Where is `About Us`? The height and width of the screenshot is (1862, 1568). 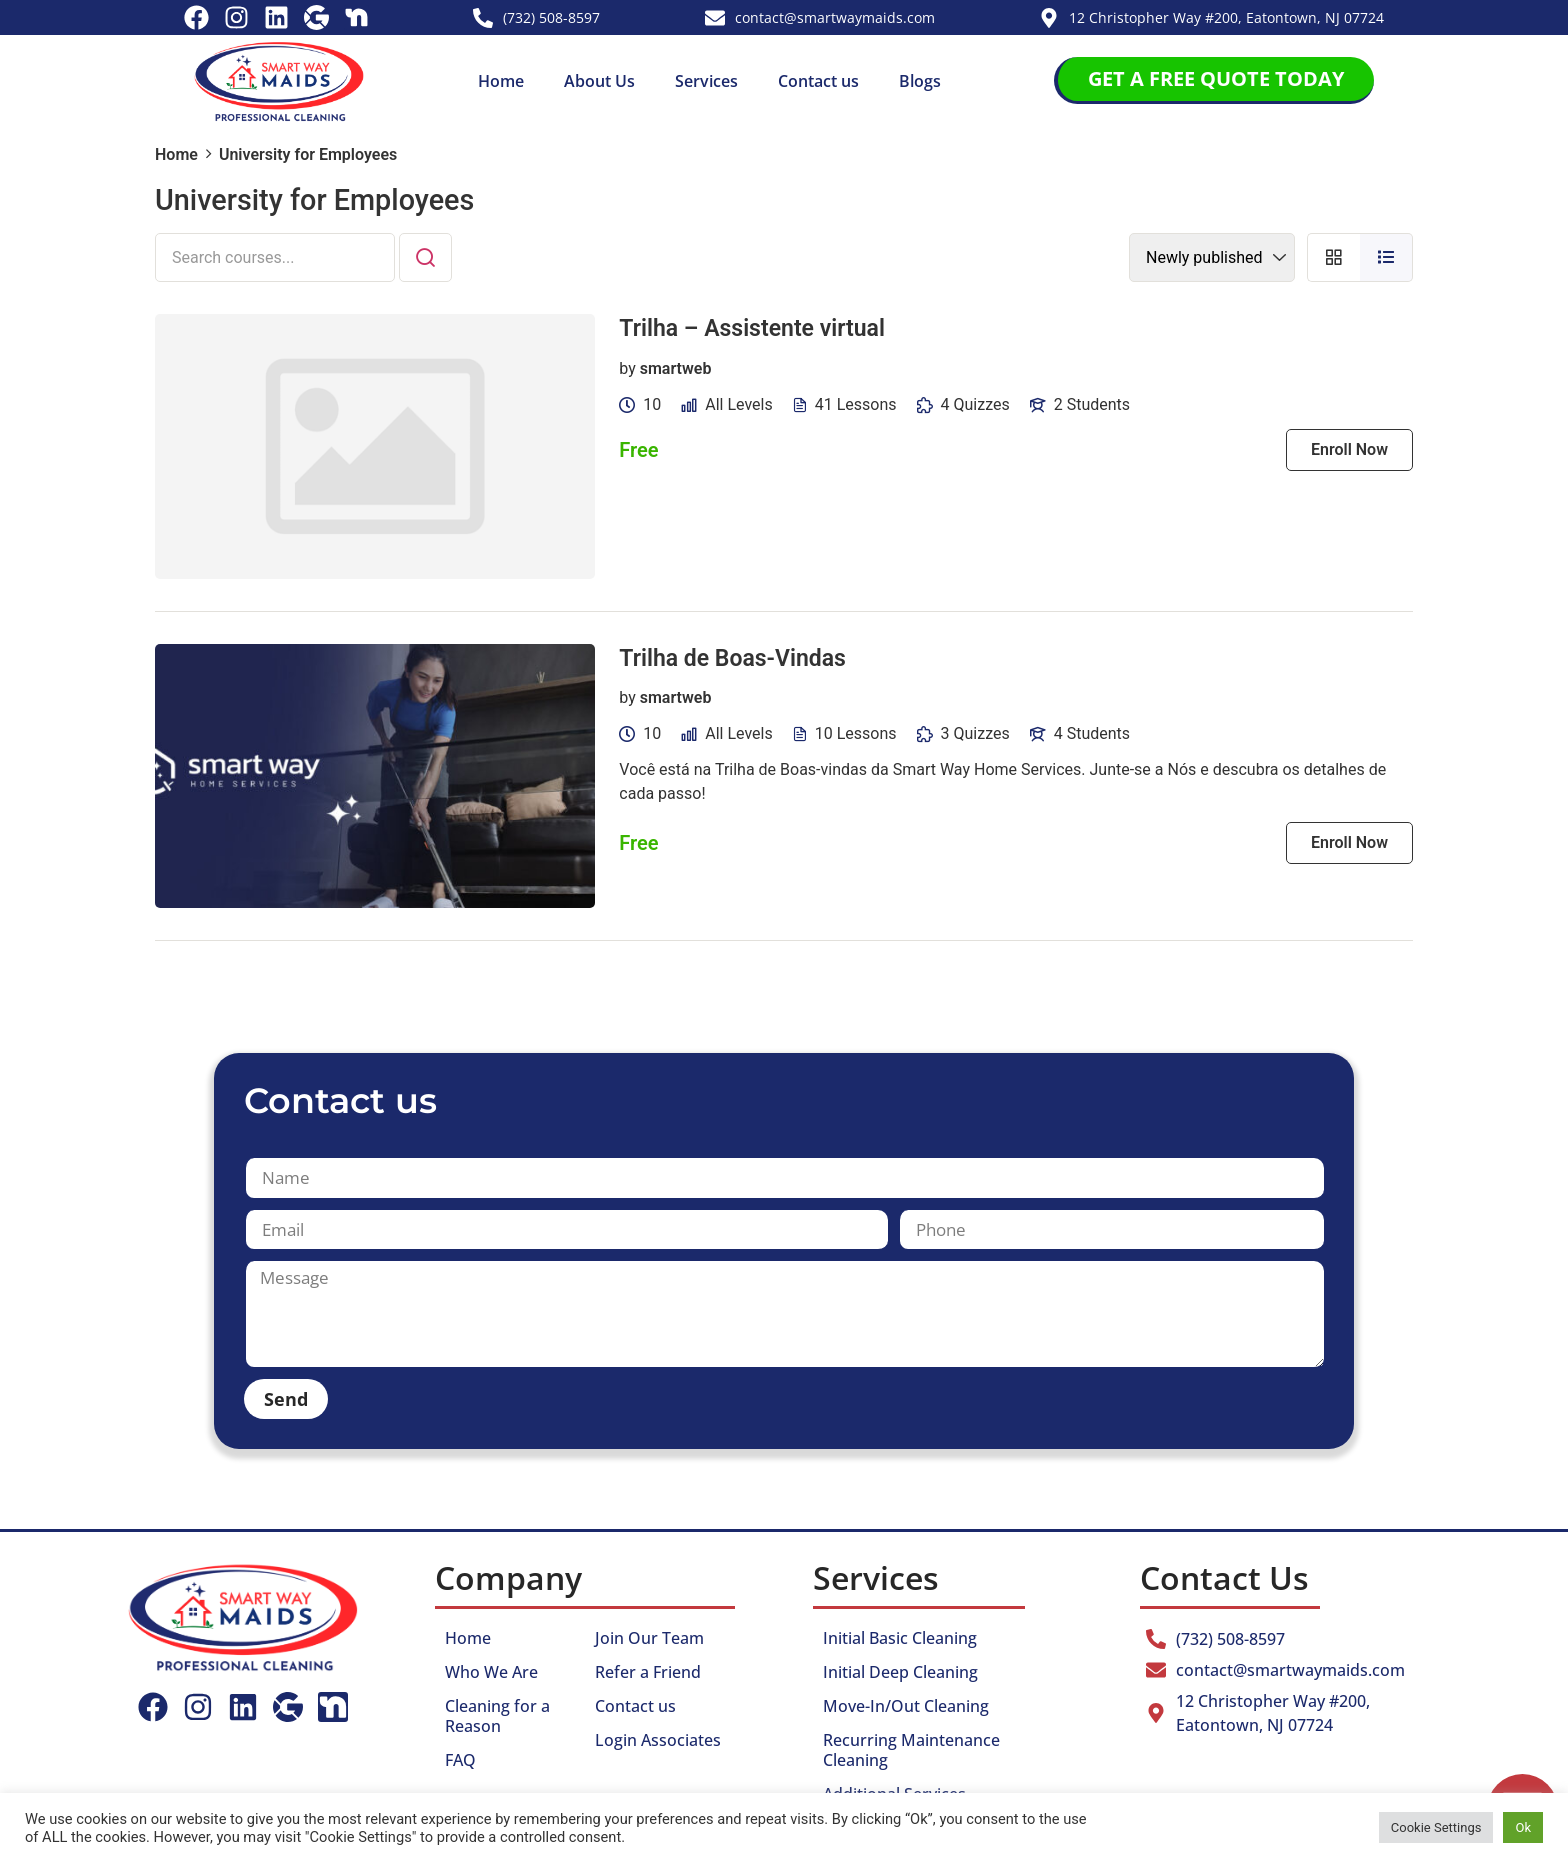
About Us is located at coordinates (599, 81).